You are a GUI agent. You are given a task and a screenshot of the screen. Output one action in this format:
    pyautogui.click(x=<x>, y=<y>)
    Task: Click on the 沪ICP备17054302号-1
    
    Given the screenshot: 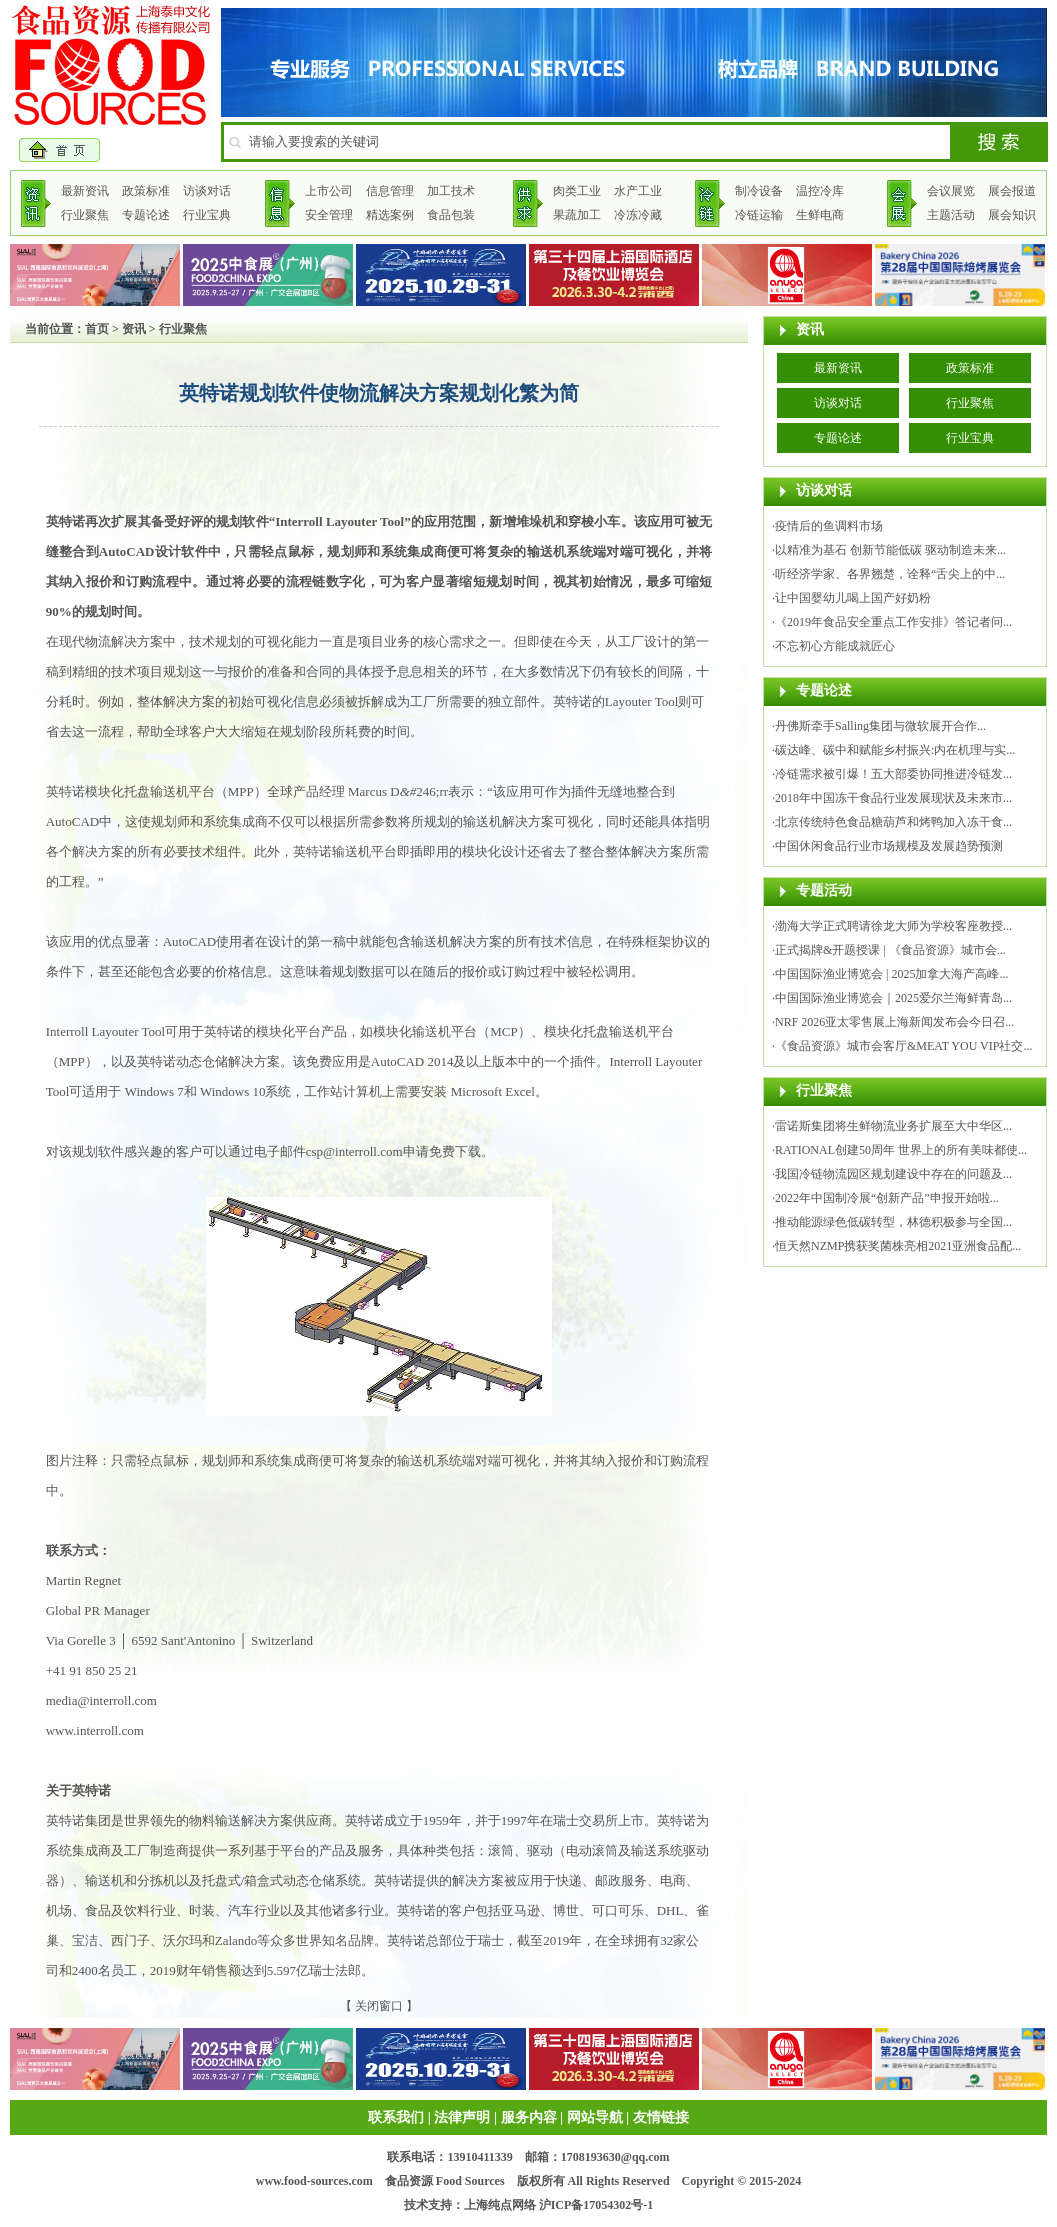 What is the action you would take?
    pyautogui.click(x=596, y=2205)
    